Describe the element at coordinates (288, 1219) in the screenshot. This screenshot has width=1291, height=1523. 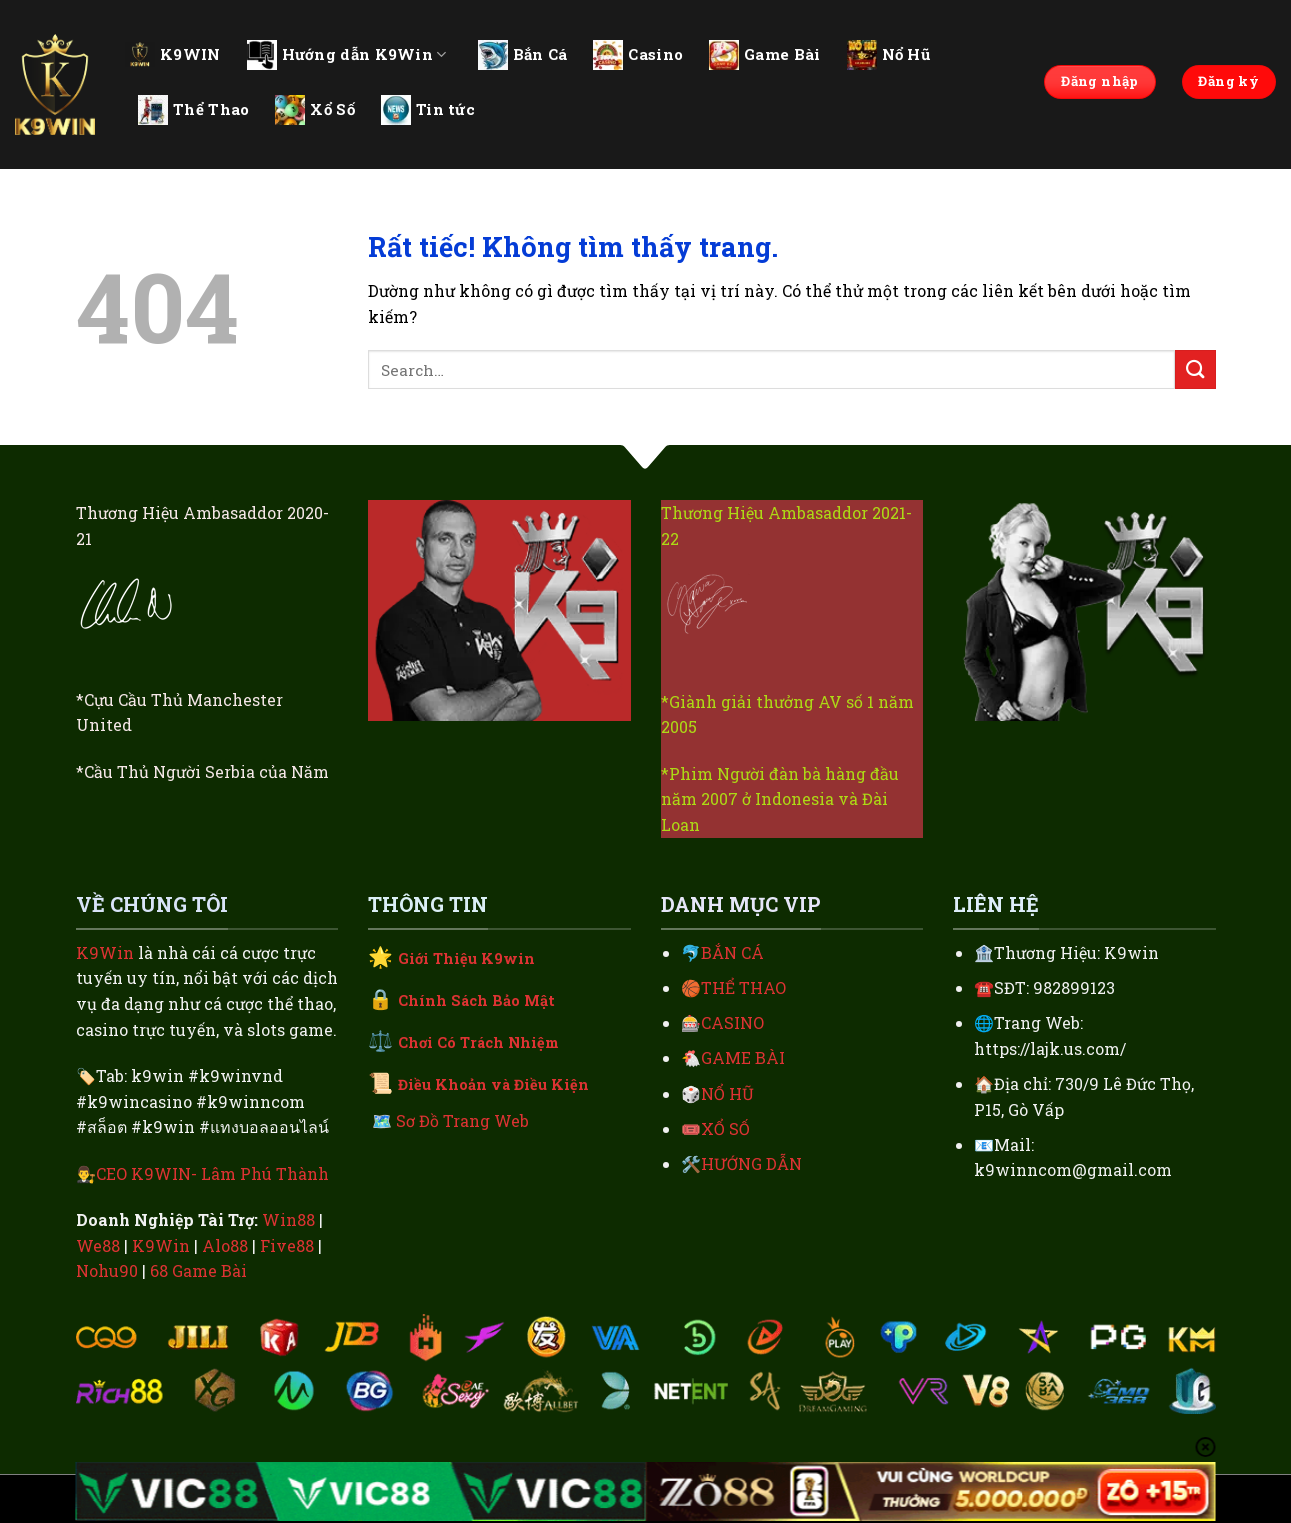
I see `Win88` at that location.